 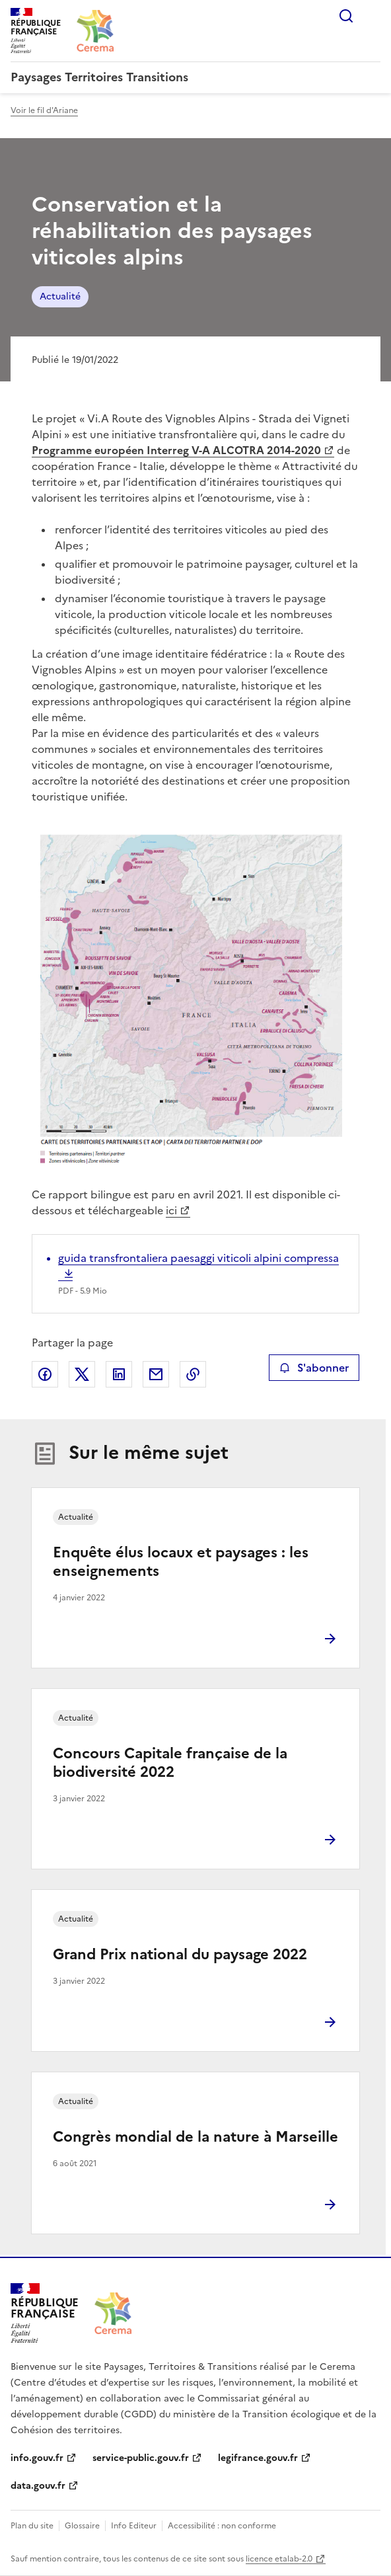 I want to click on info.gouv.fr, so click(x=37, y=2458).